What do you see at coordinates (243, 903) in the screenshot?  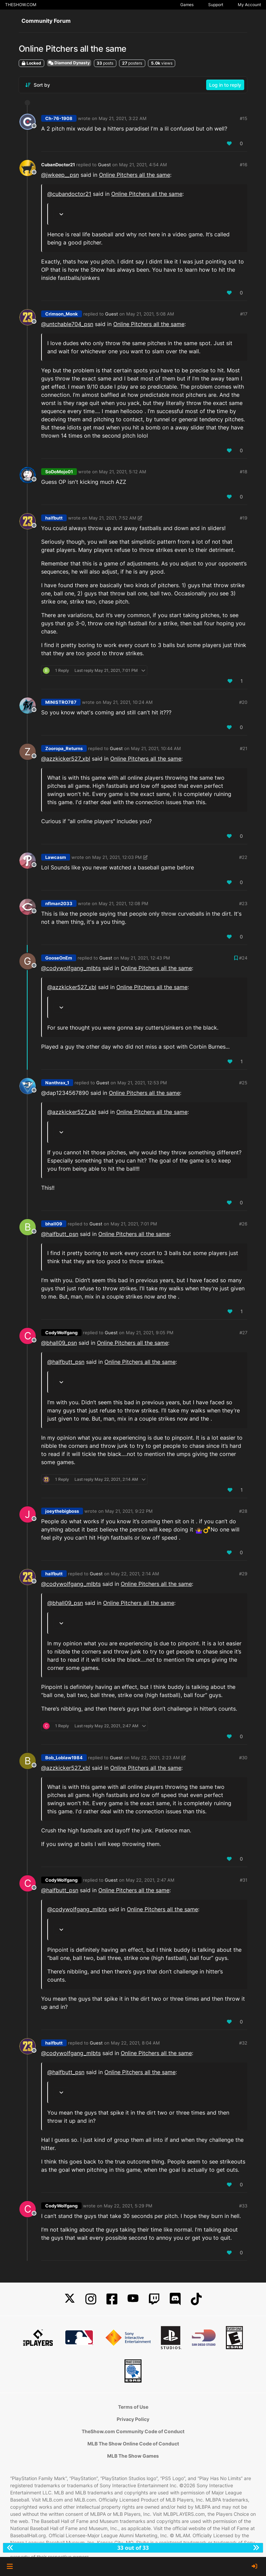 I see `#23` at bounding box center [243, 903].